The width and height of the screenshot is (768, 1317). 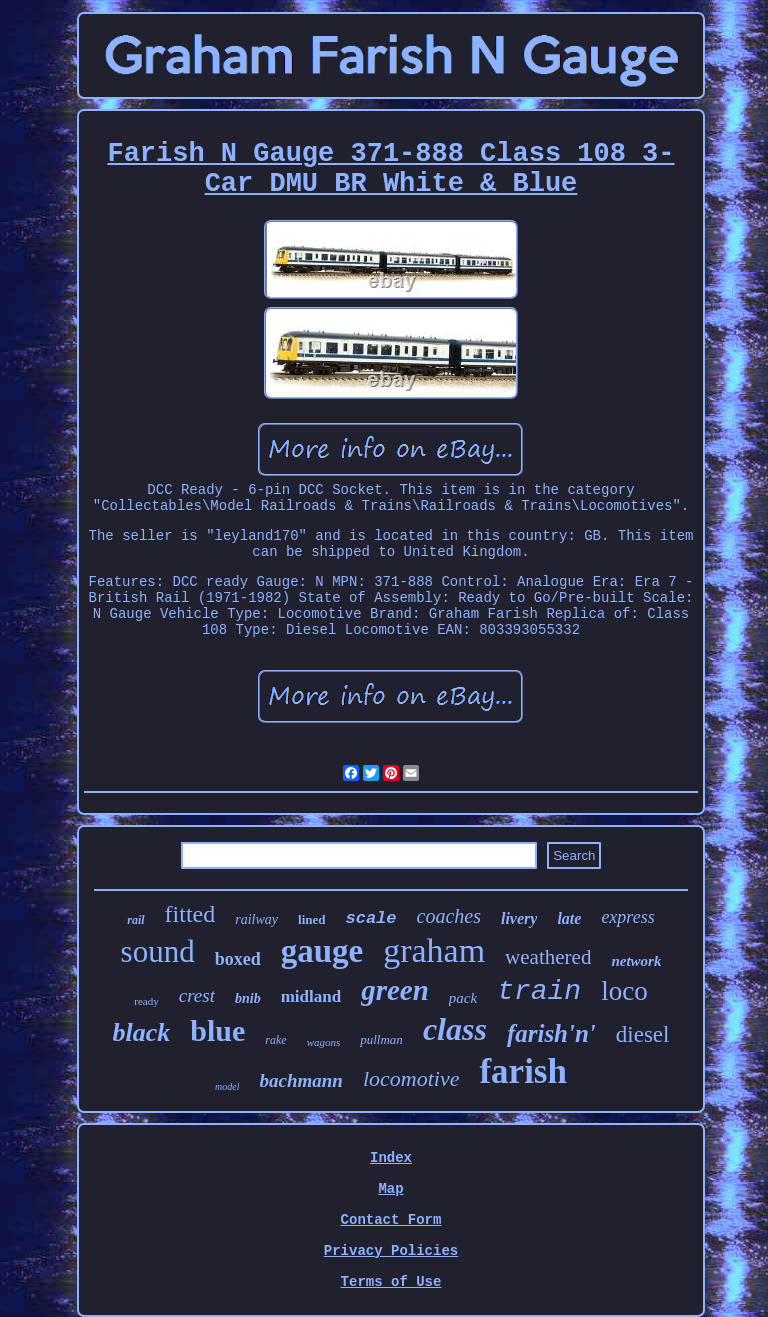 What do you see at coordinates (197, 995) in the screenshot?
I see `crest` at bounding box center [197, 995].